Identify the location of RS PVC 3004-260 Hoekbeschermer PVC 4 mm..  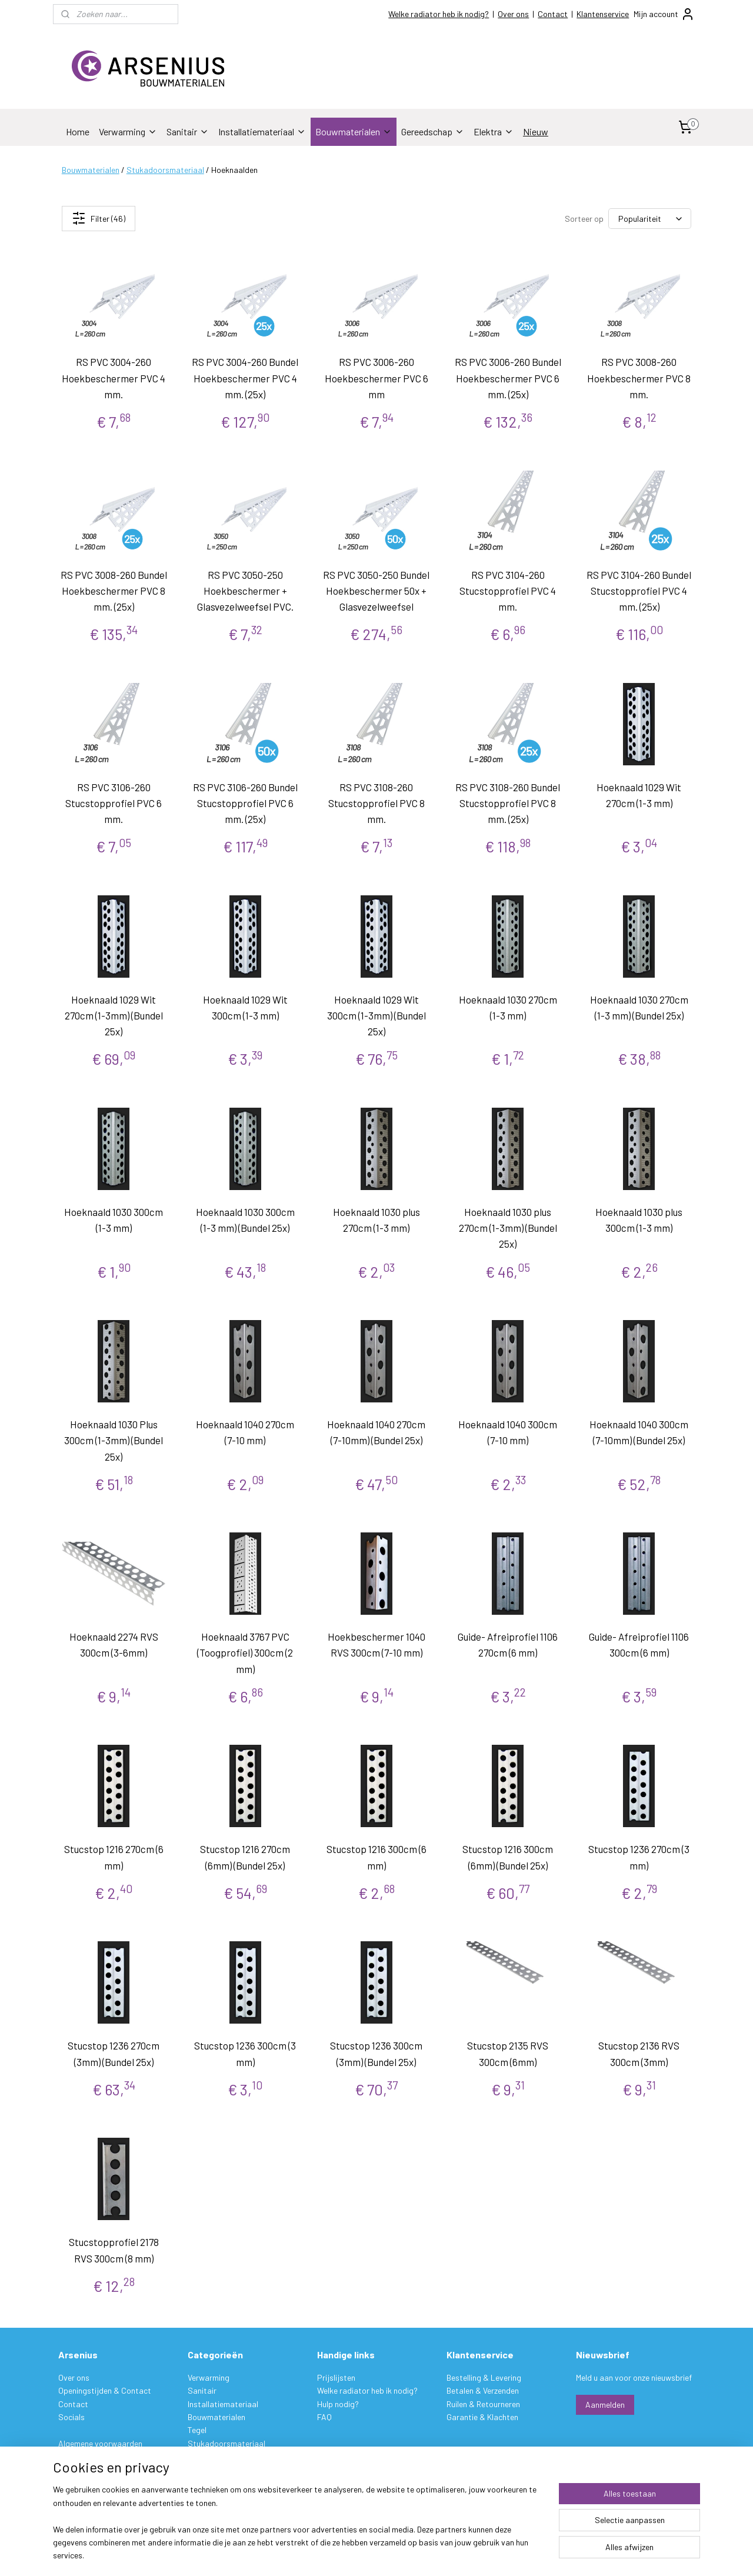
(114, 377).